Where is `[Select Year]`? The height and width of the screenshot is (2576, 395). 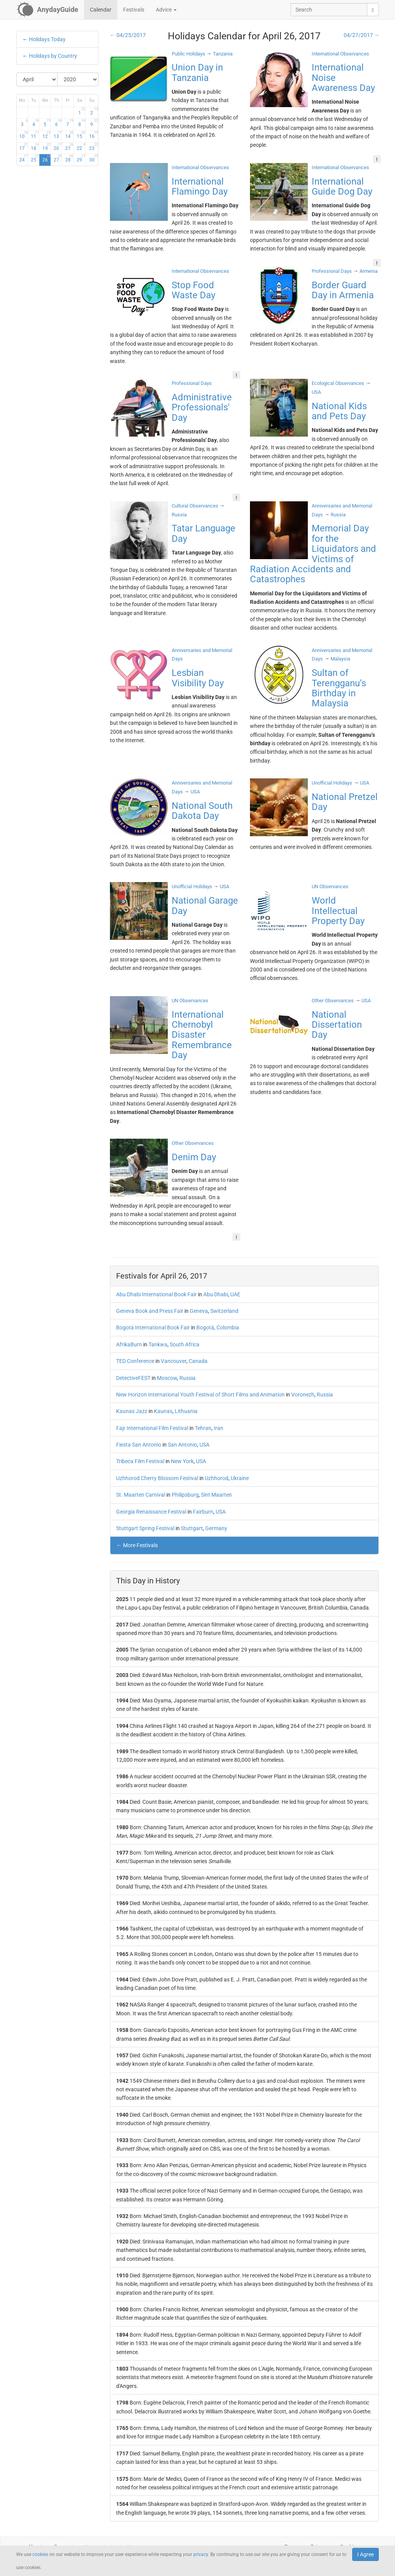 [Select Year] is located at coordinates (77, 79).